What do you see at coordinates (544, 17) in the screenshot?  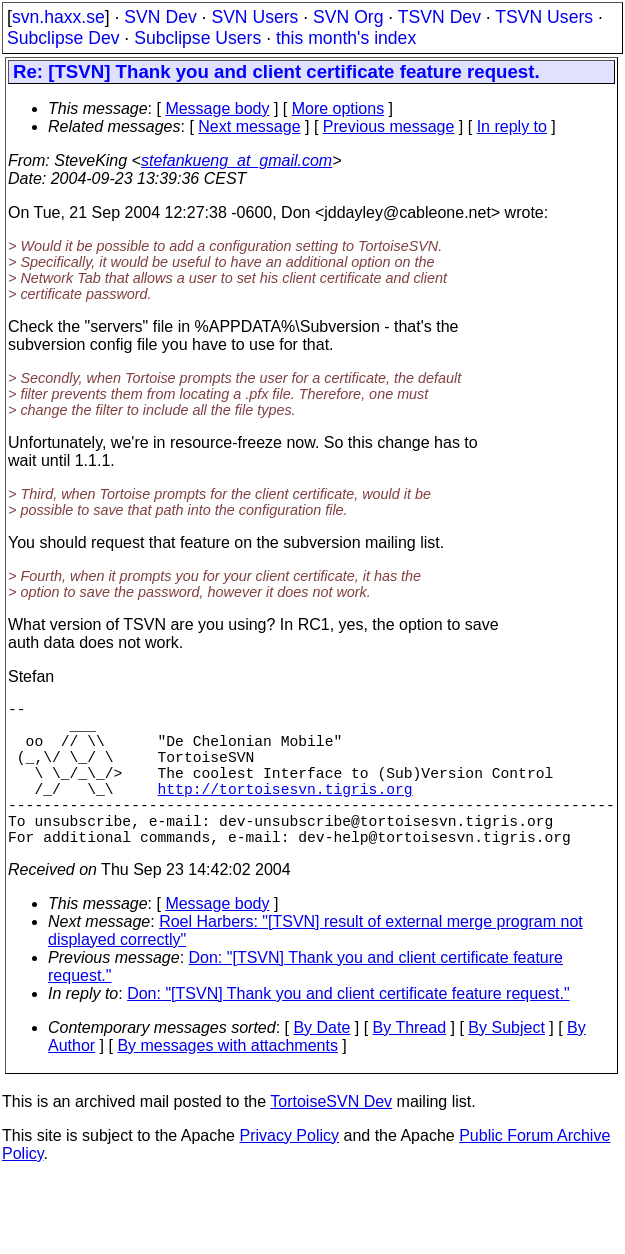 I see `TSVN Users` at bounding box center [544, 17].